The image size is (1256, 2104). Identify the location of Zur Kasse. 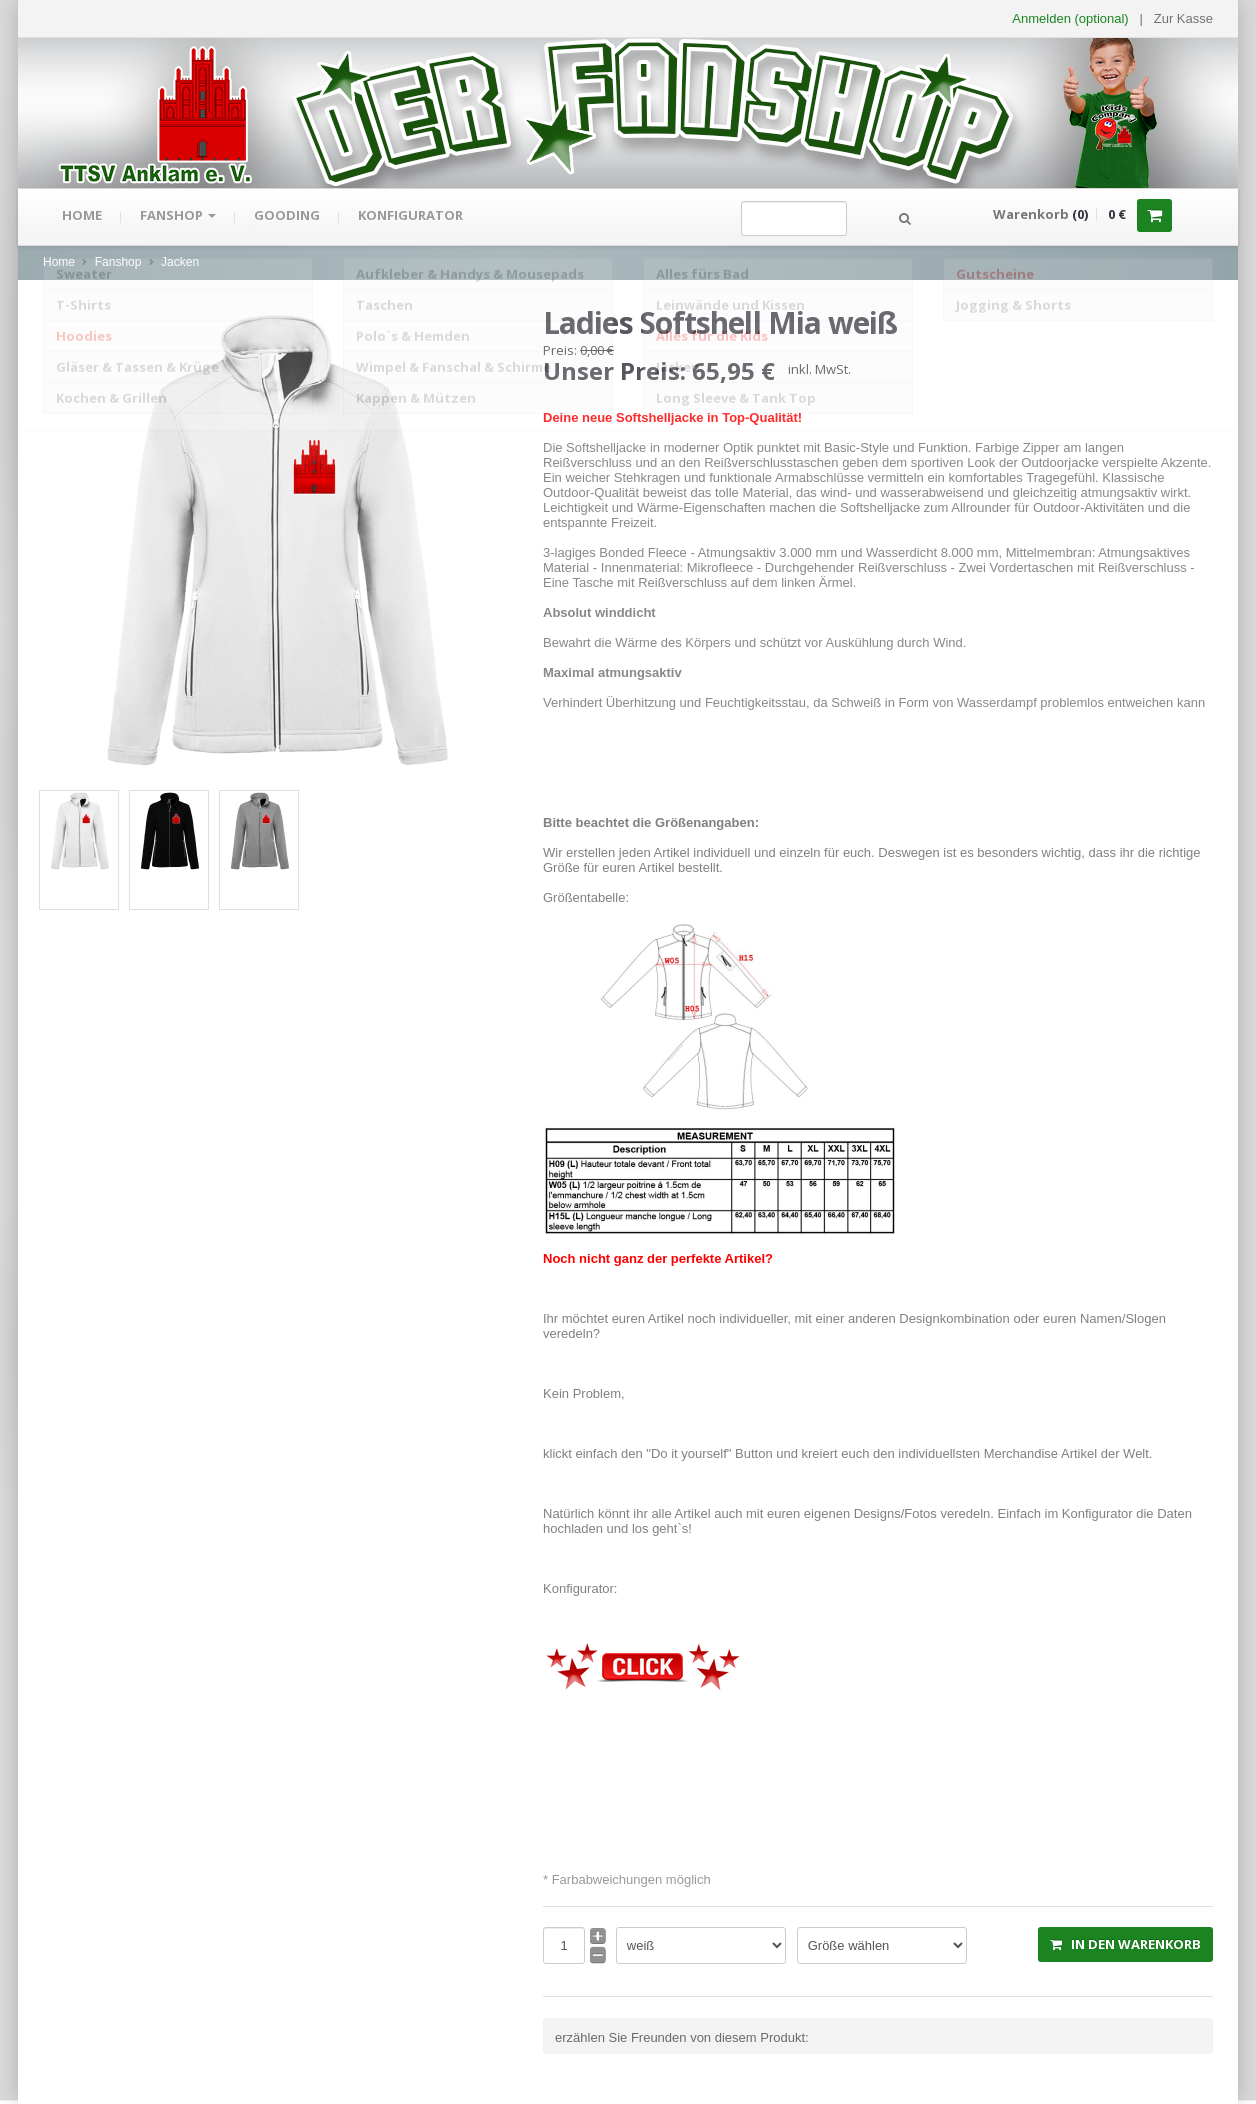
(1183, 18).